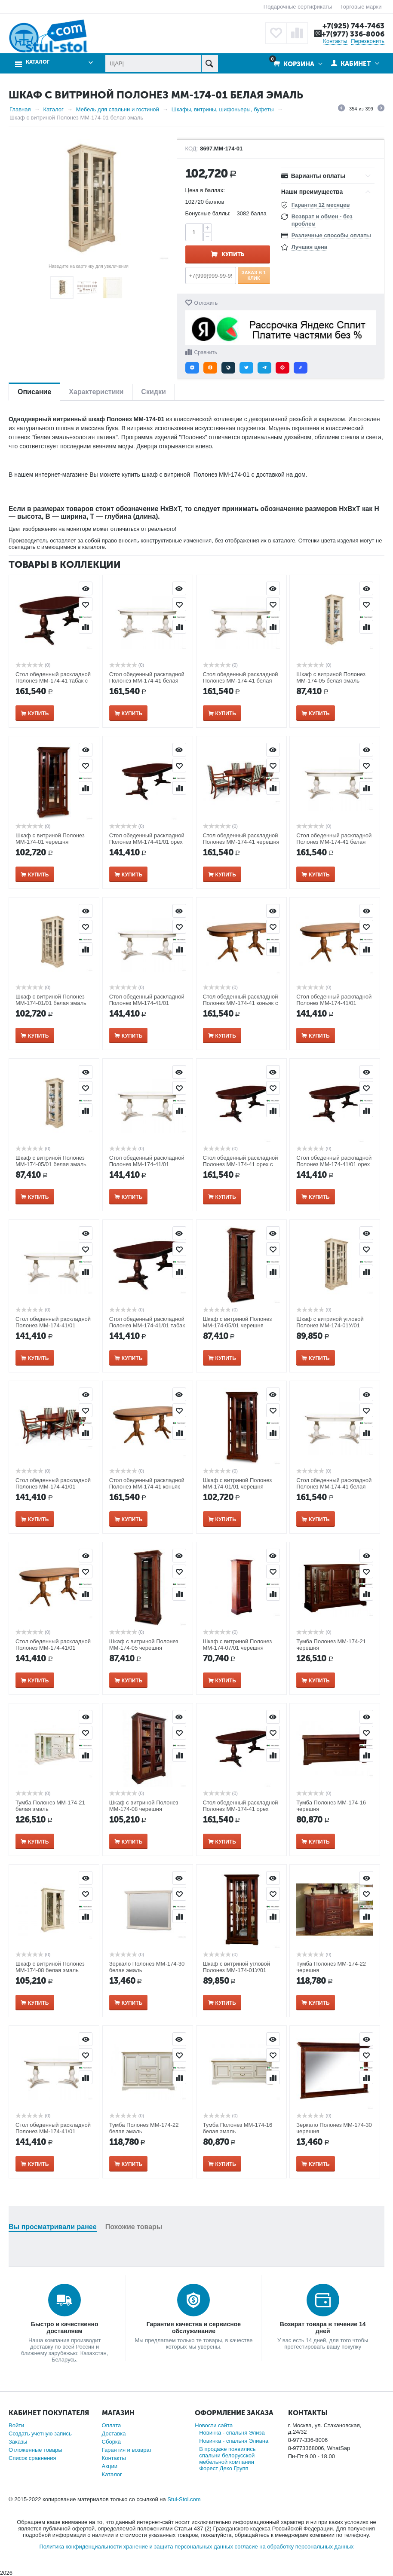 This screenshot has width=393, height=2576. Describe the element at coordinates (96, 391) in the screenshot. I see `Характеристики` at that location.